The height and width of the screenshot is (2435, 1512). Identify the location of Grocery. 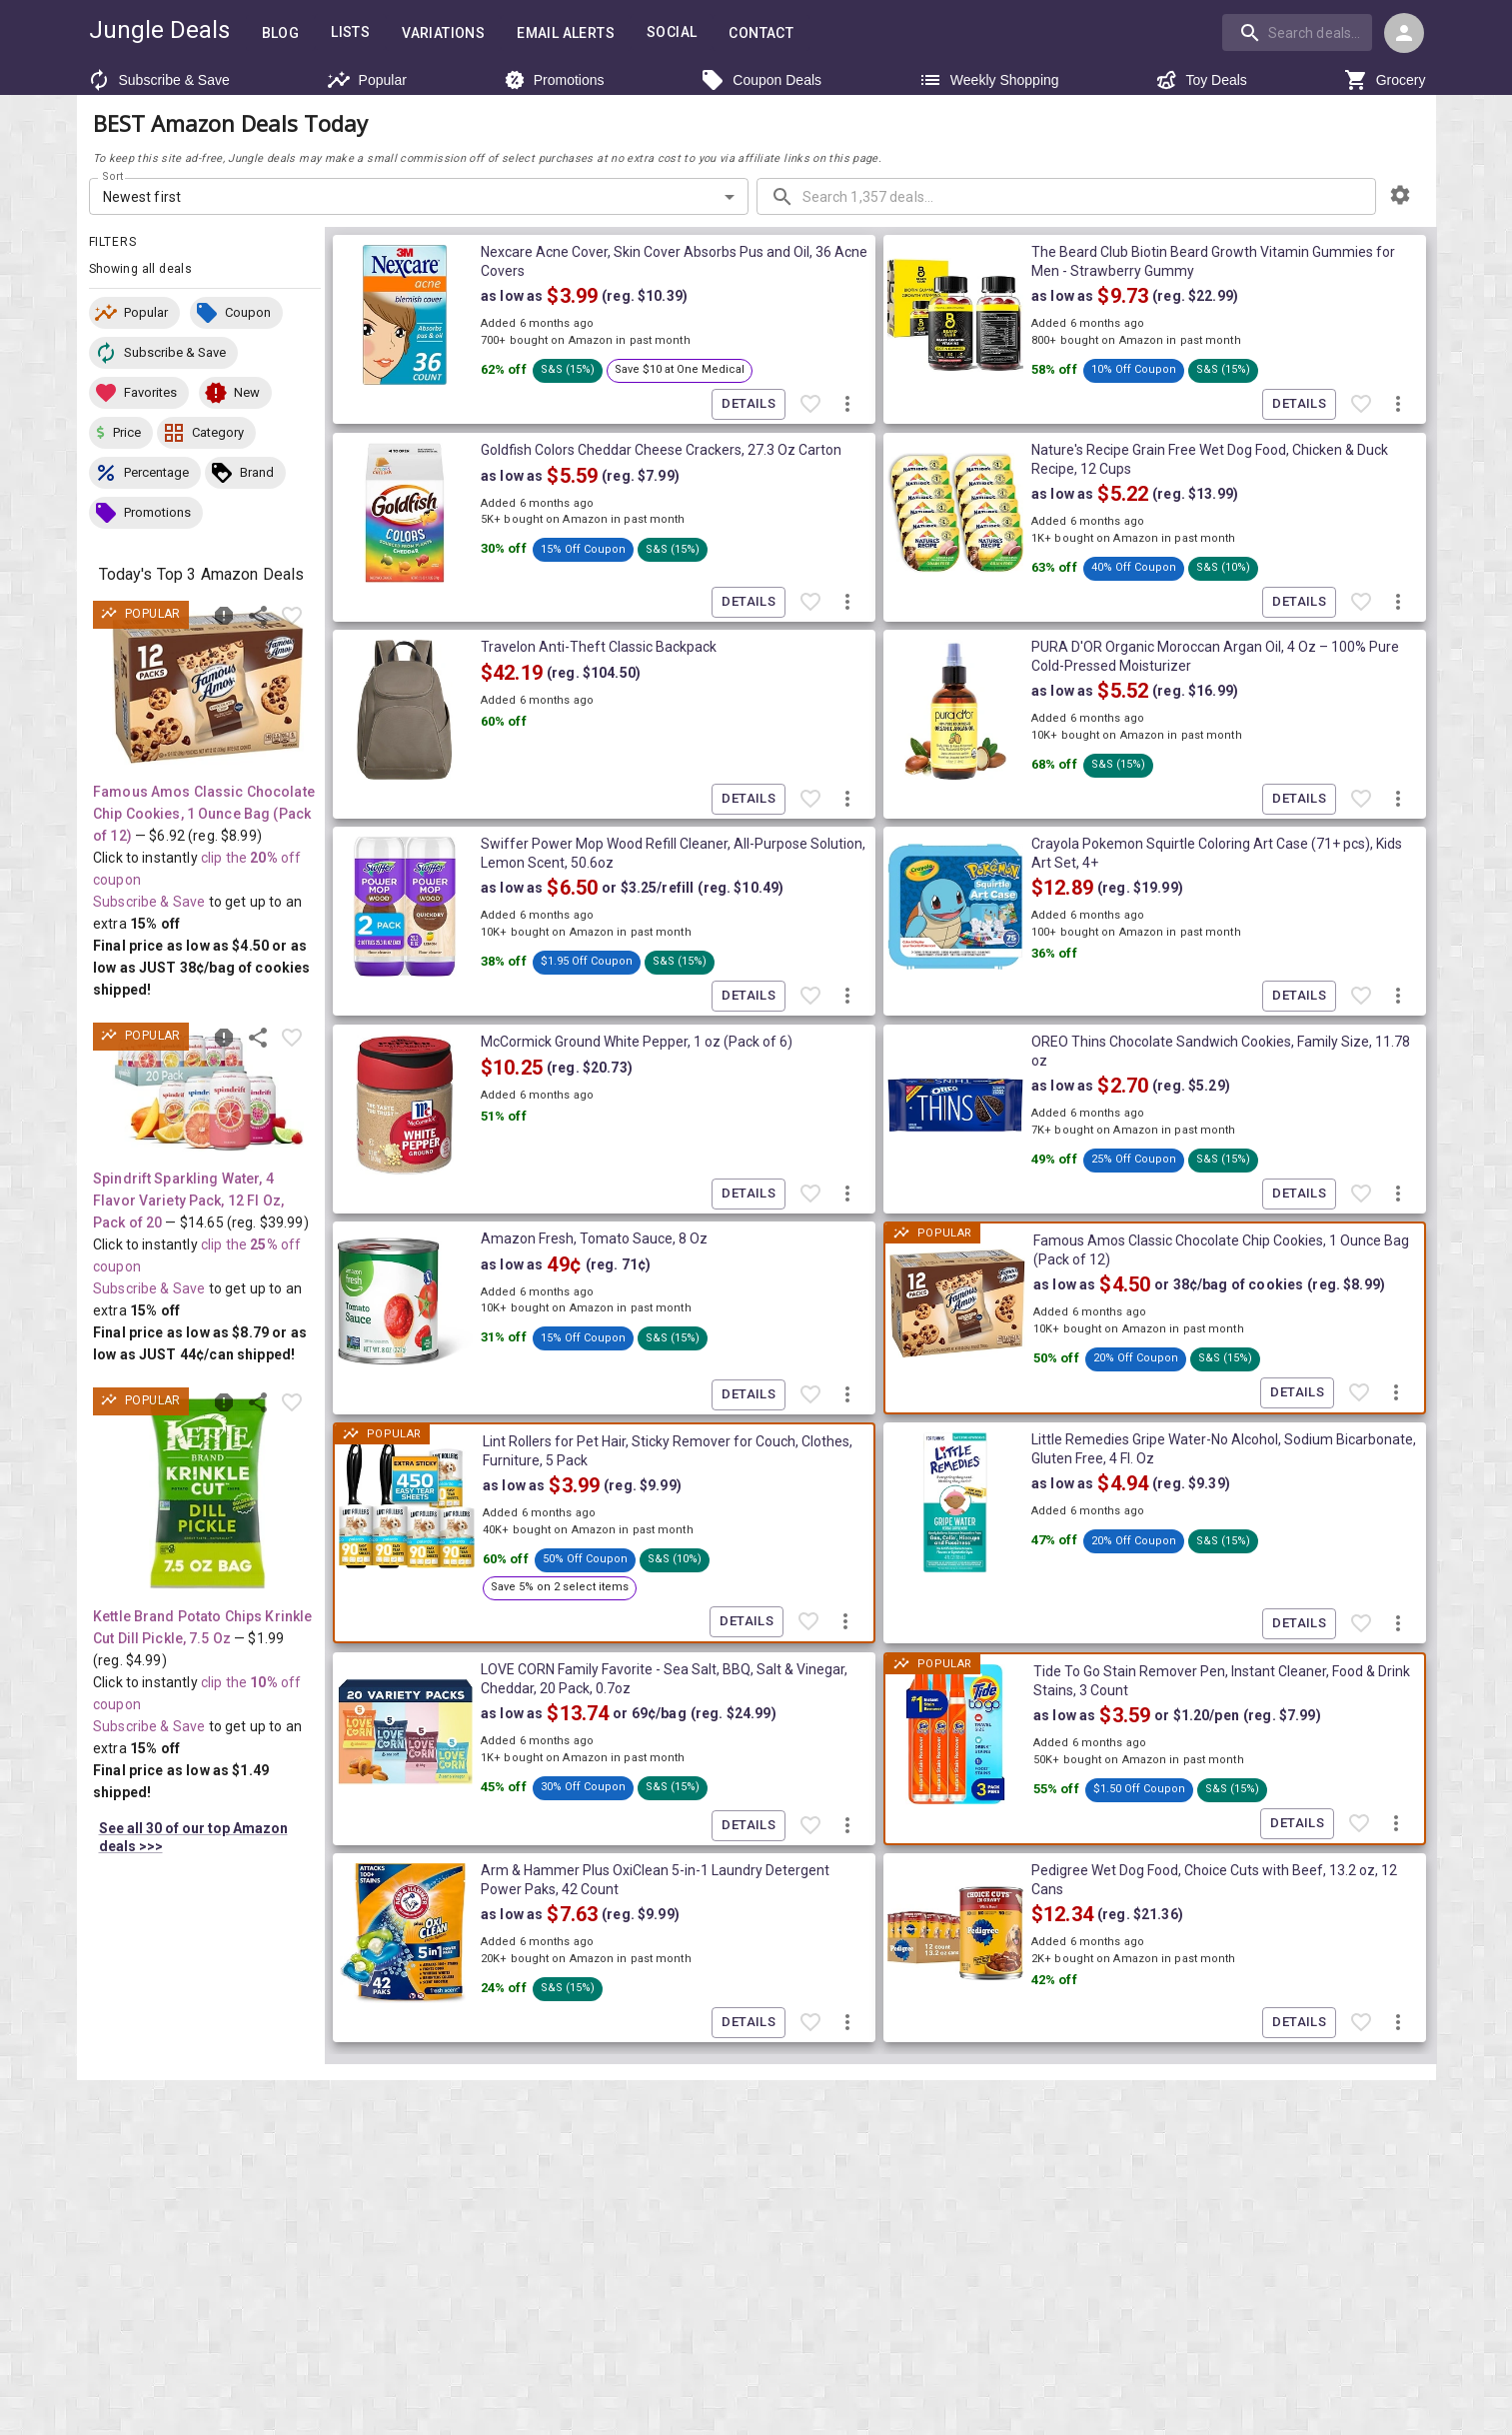
(1385, 80).